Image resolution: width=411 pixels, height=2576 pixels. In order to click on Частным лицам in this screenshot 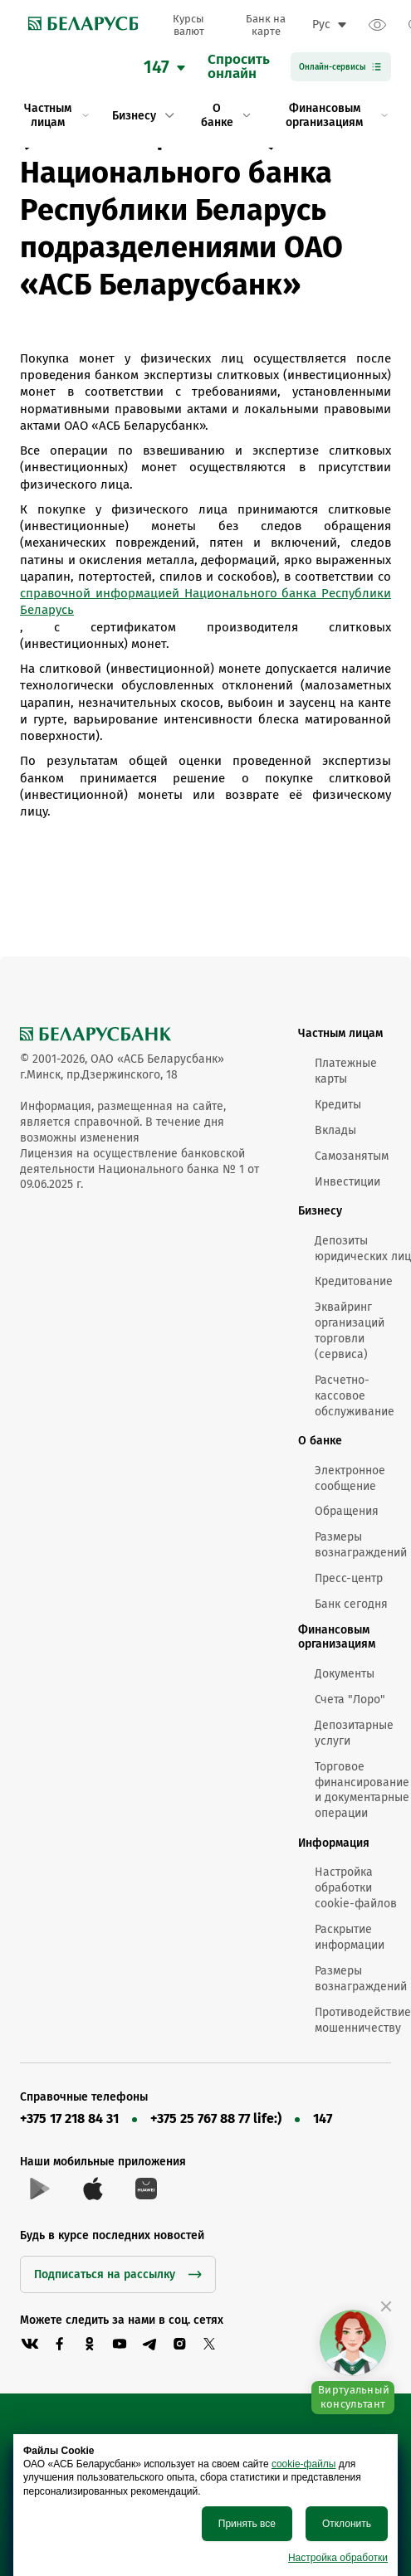, I will do `click(340, 1033)`.